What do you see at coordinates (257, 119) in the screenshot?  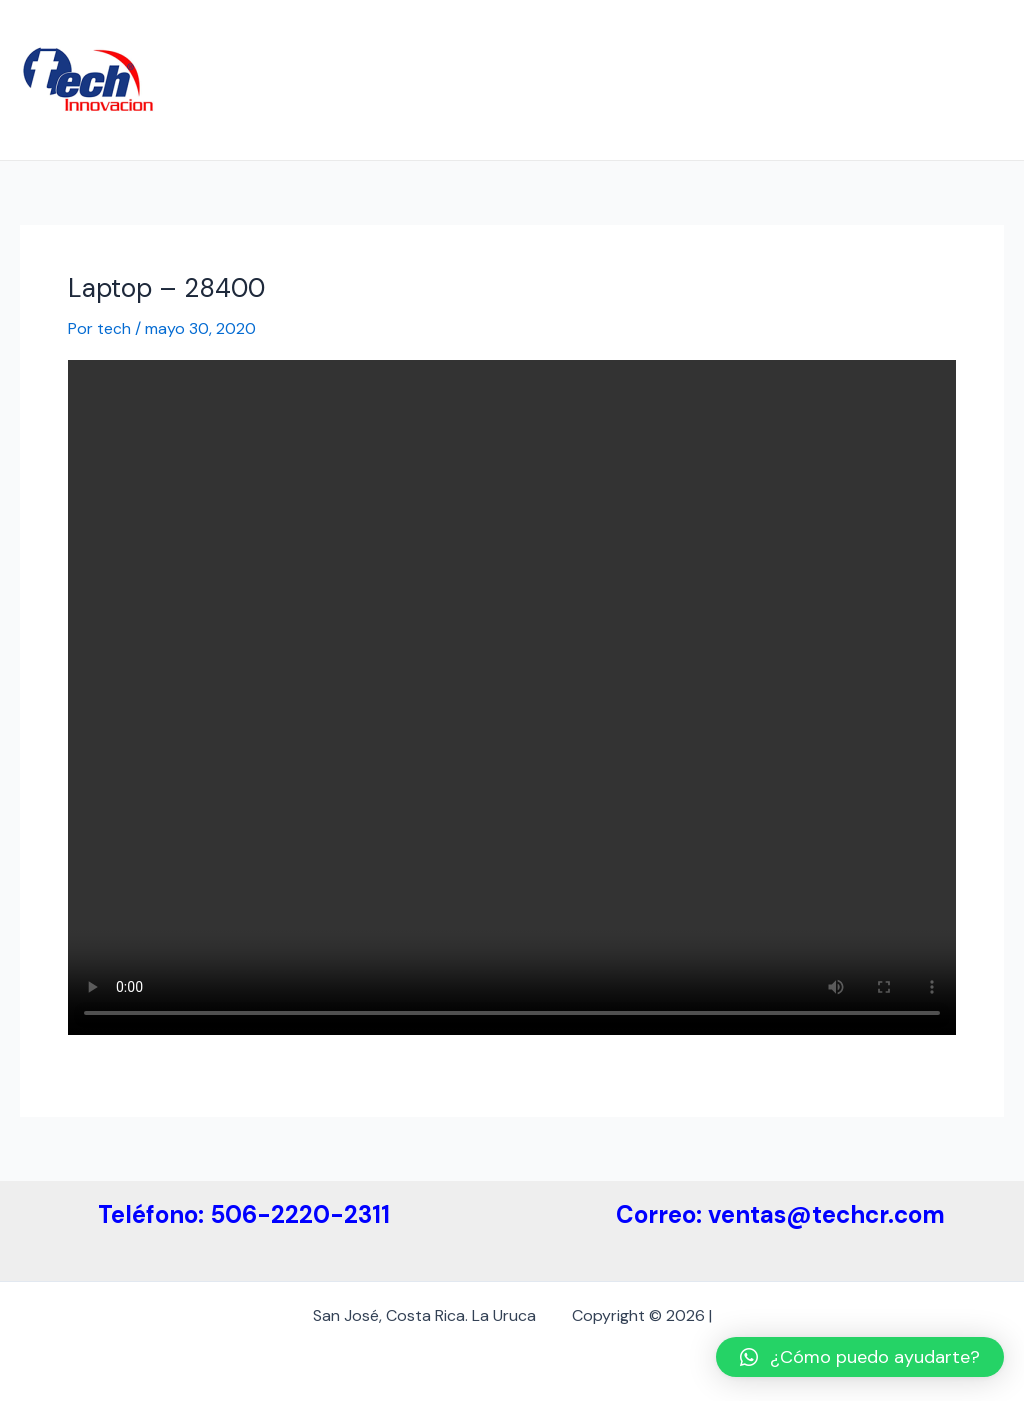 I see `Contáctenos` at bounding box center [257, 119].